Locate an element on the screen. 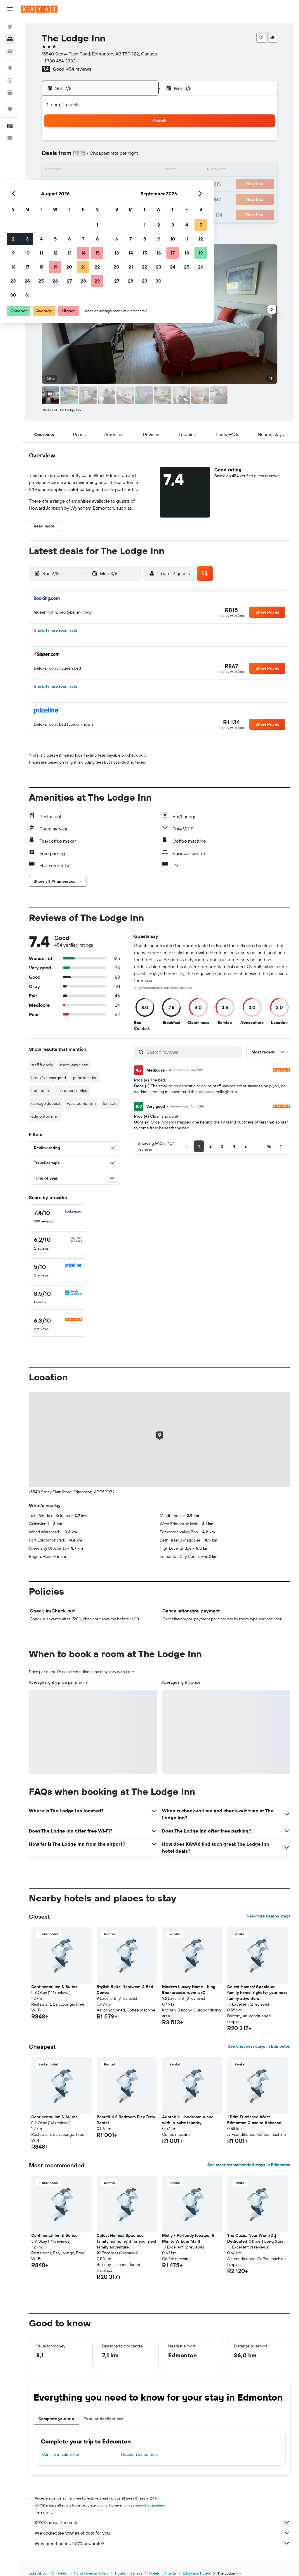 This screenshot has width=299, height=2576. [Search reviews] is located at coordinates (192, 1052).